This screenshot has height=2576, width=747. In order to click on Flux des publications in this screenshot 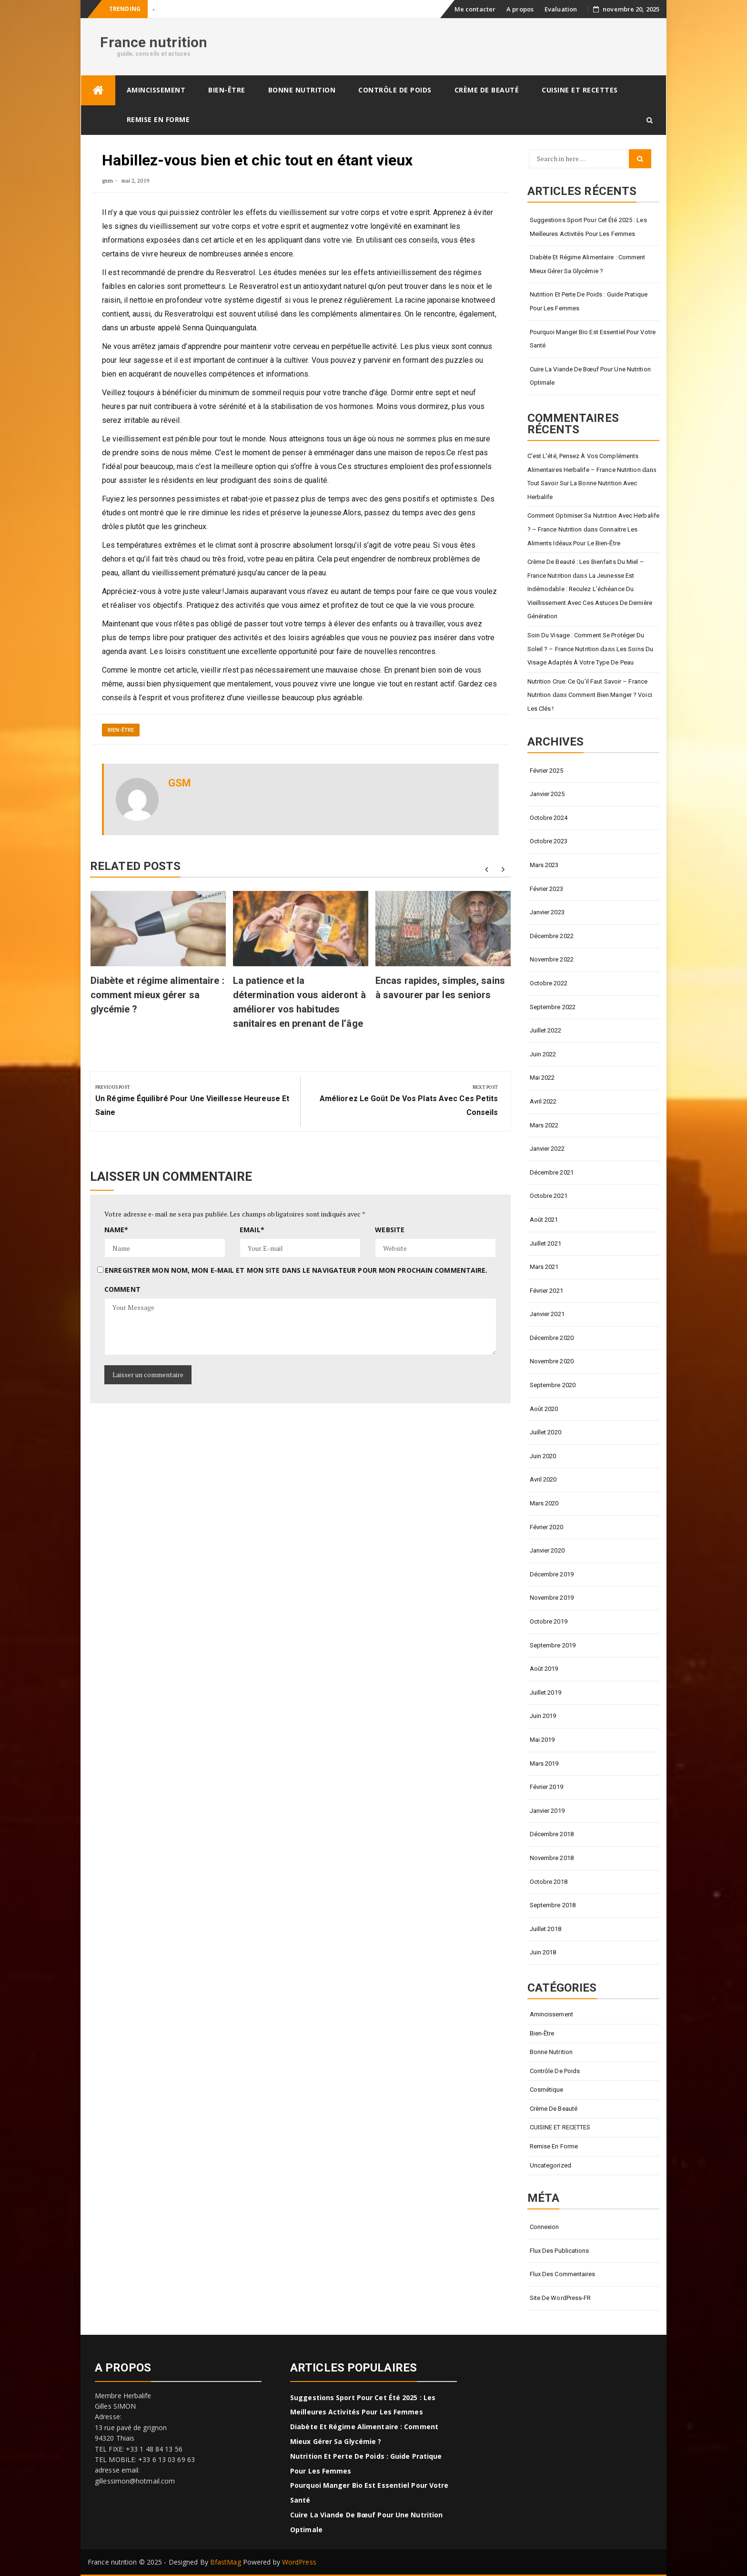, I will do `click(559, 2250)`.